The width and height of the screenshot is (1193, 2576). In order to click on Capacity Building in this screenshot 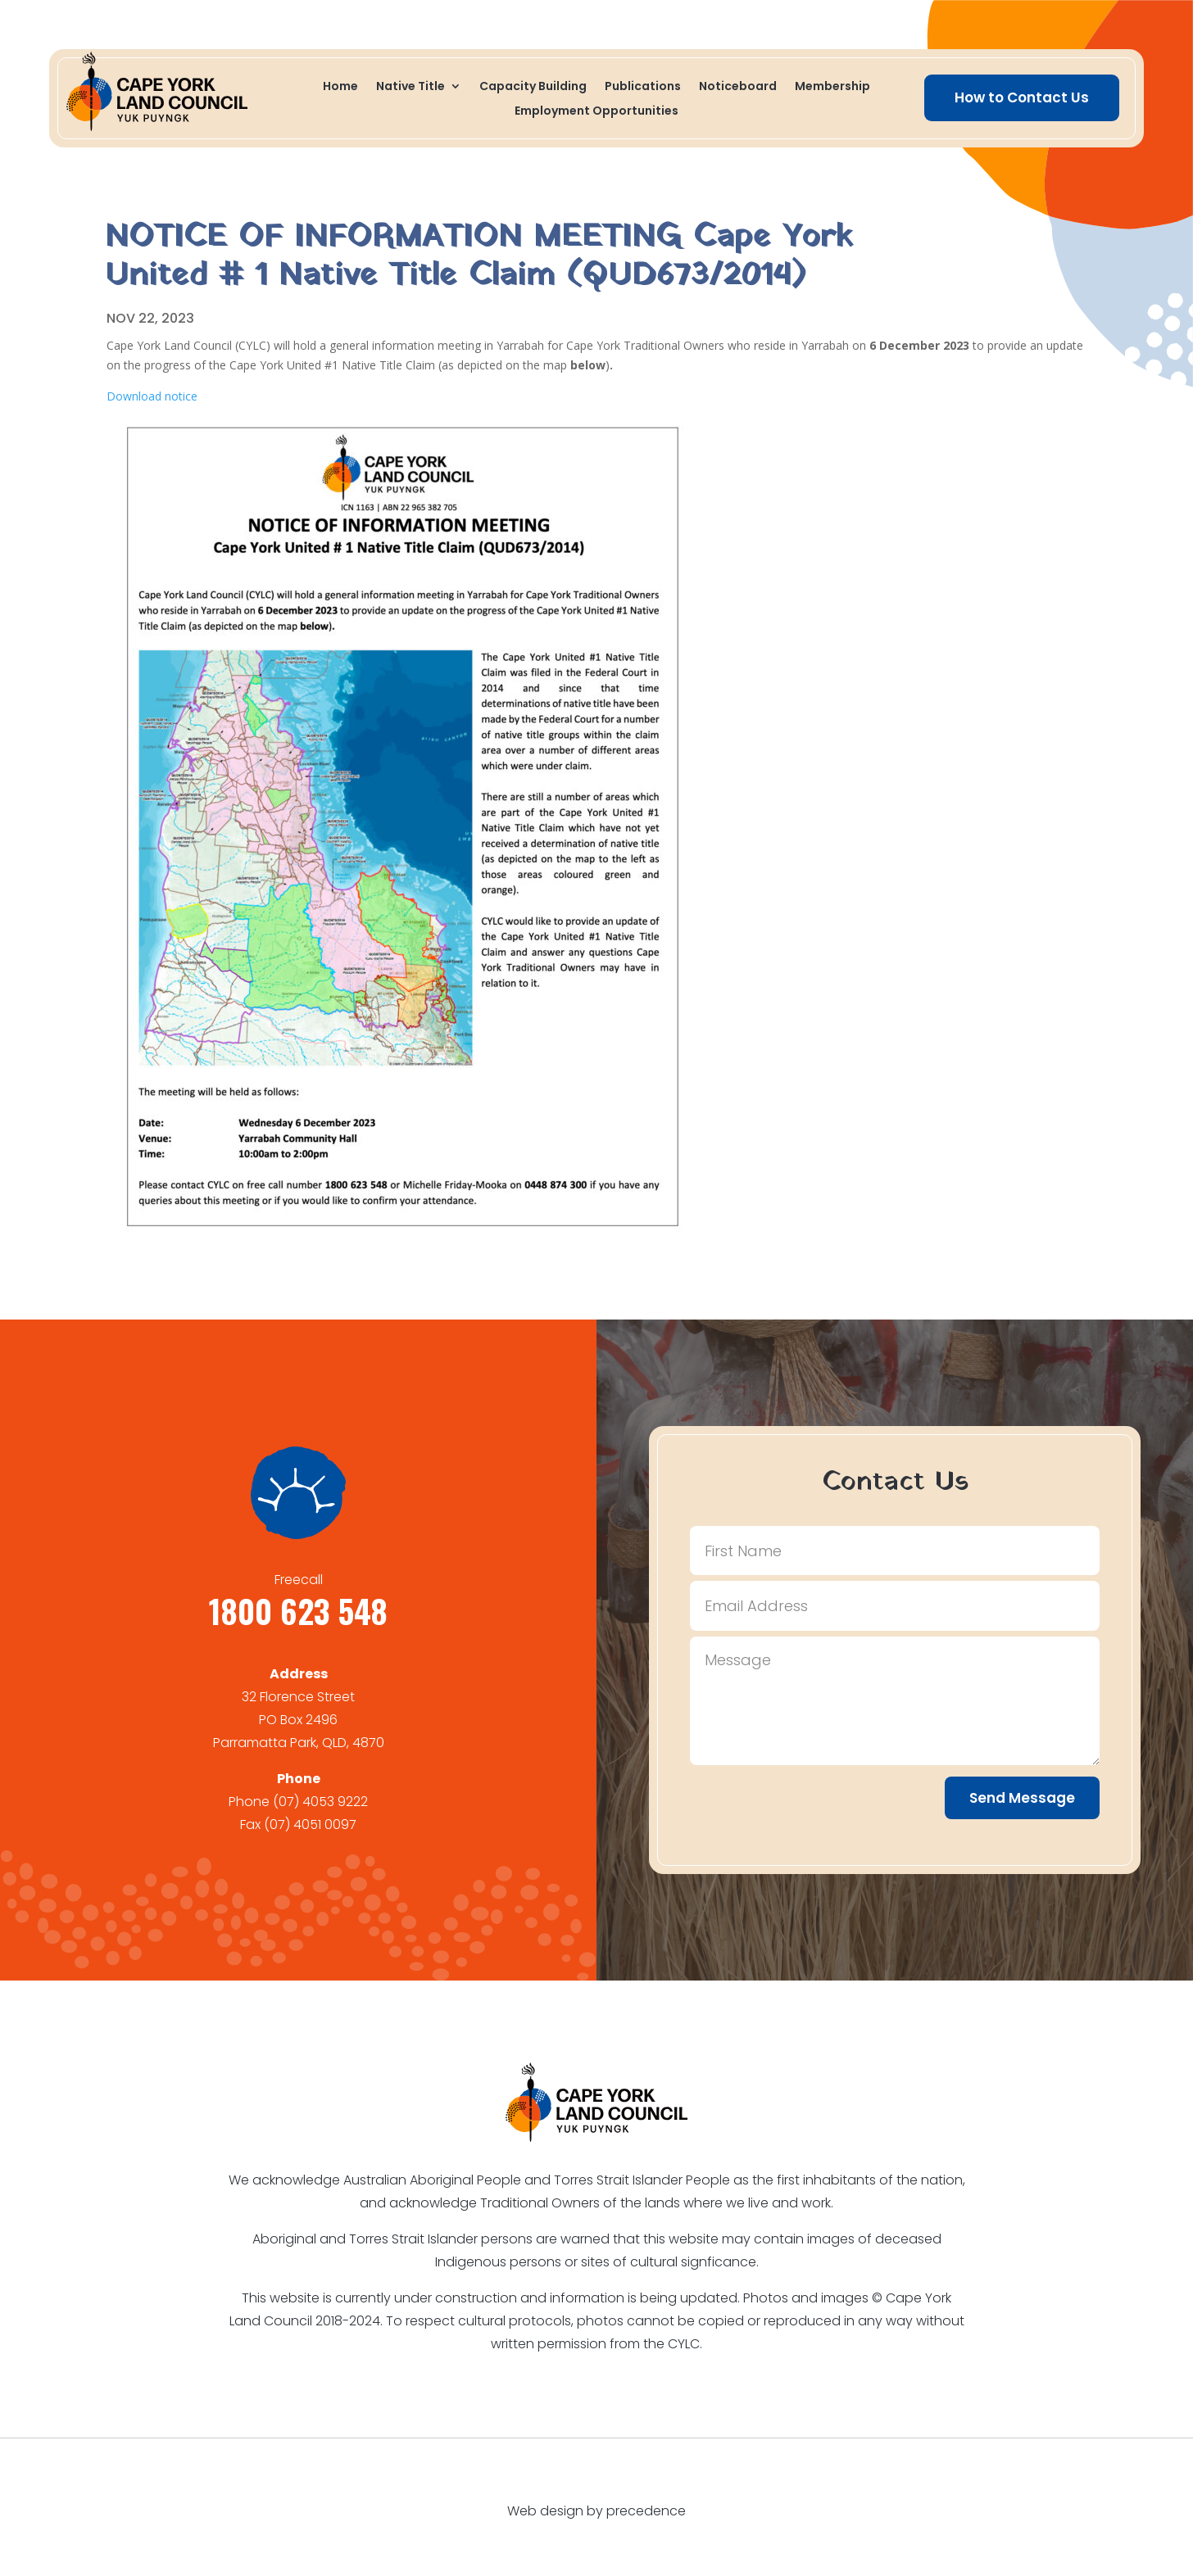, I will do `click(533, 87)`.